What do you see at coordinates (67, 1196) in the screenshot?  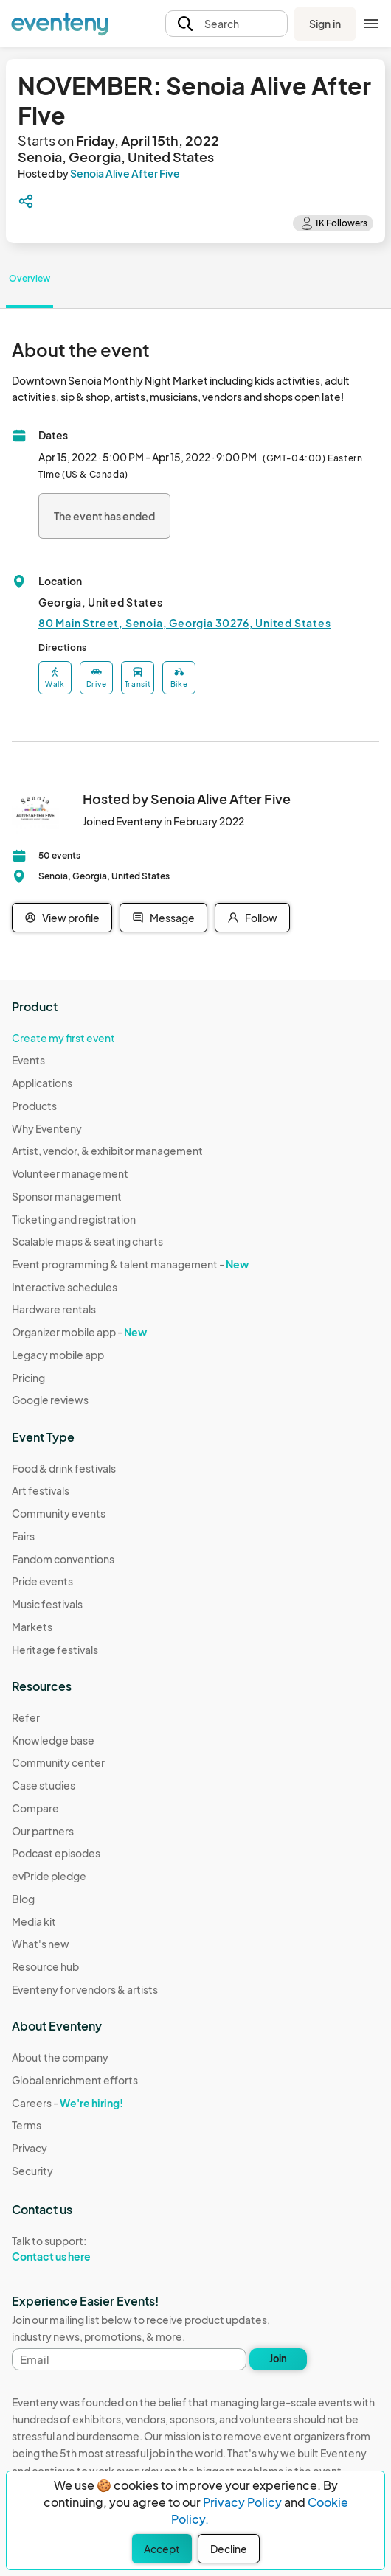 I see `Sponsor management` at bounding box center [67, 1196].